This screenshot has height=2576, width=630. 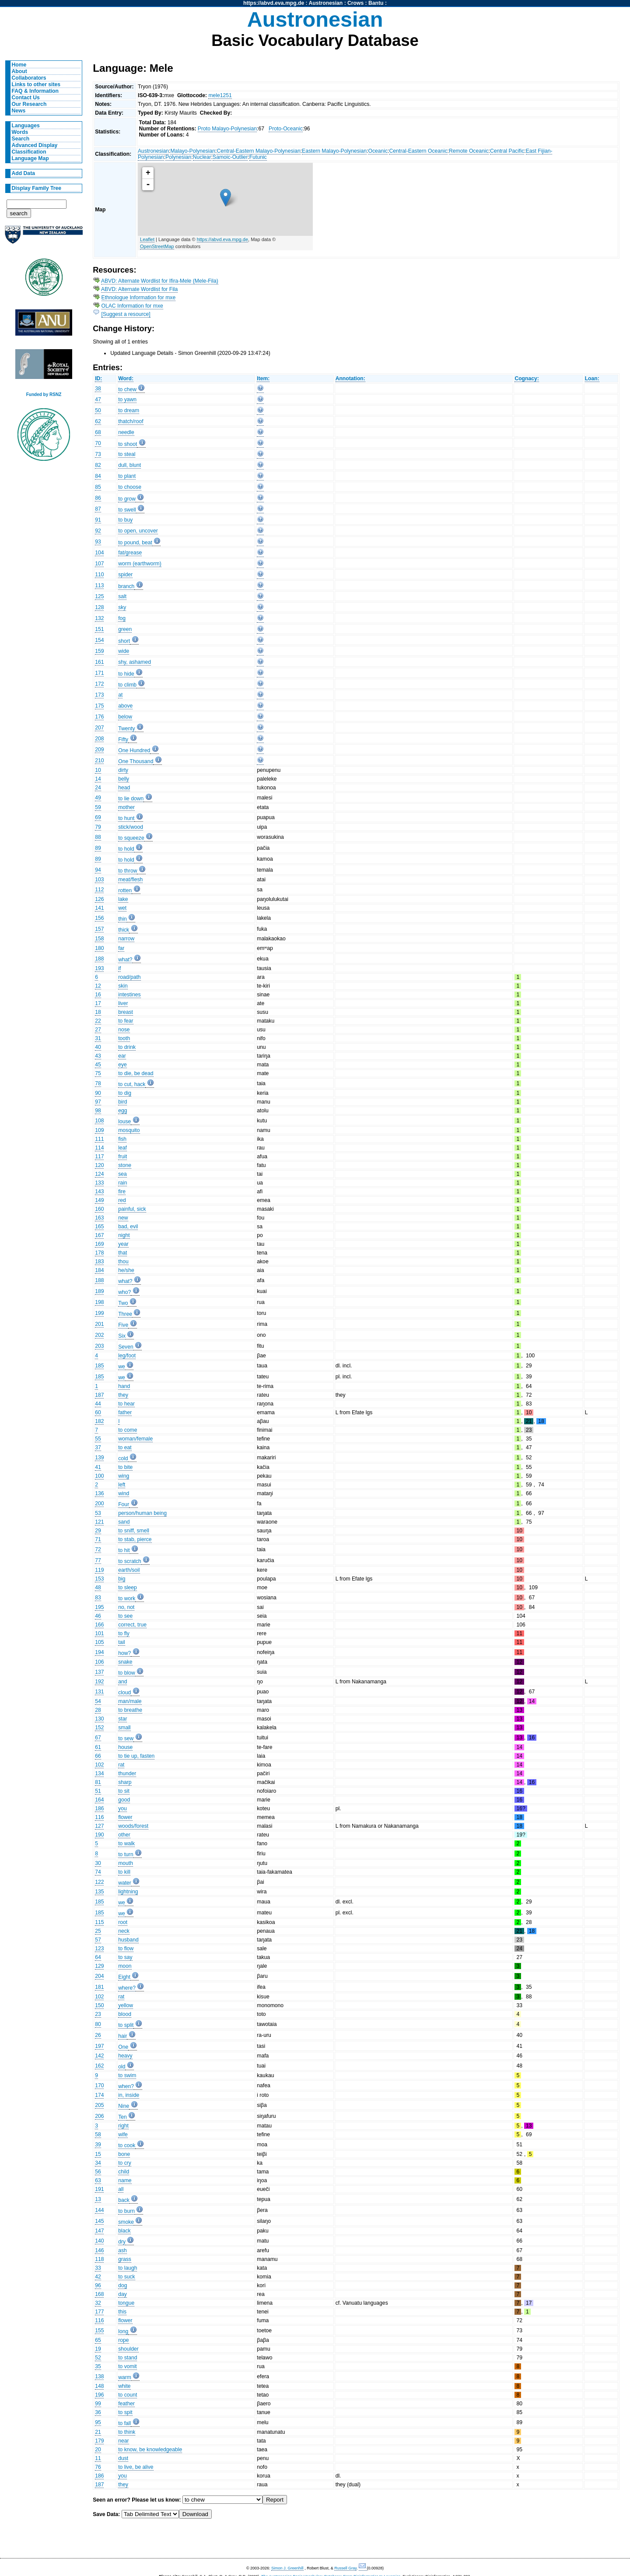 What do you see at coordinates (98, 2154) in the screenshot?
I see `15` at bounding box center [98, 2154].